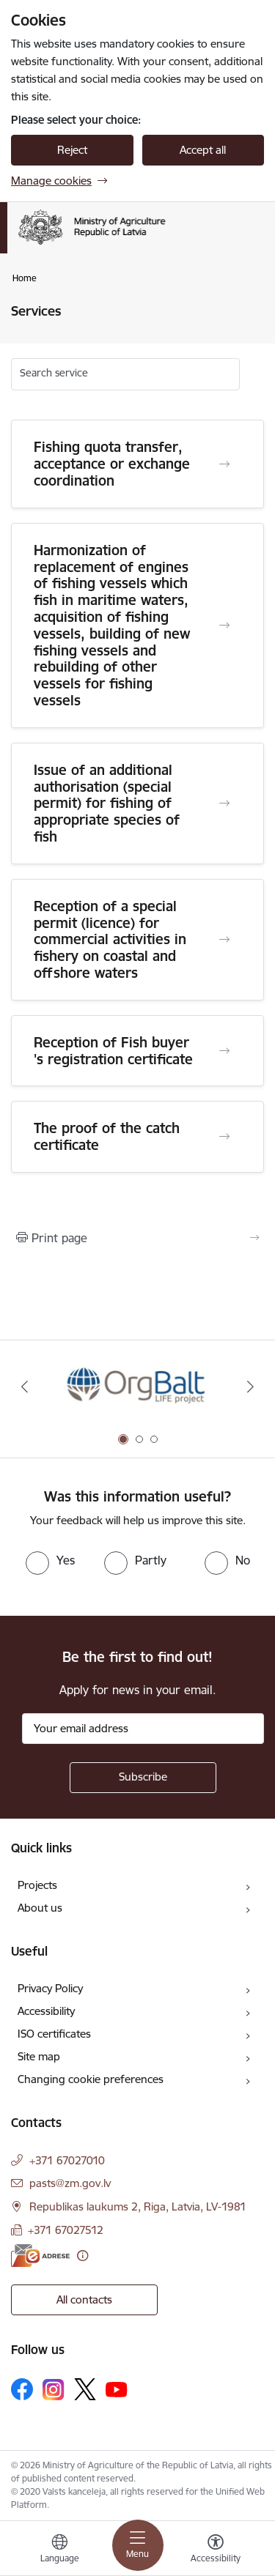  What do you see at coordinates (59, 2550) in the screenshot?
I see `[Open menu to change sites language]` at bounding box center [59, 2550].